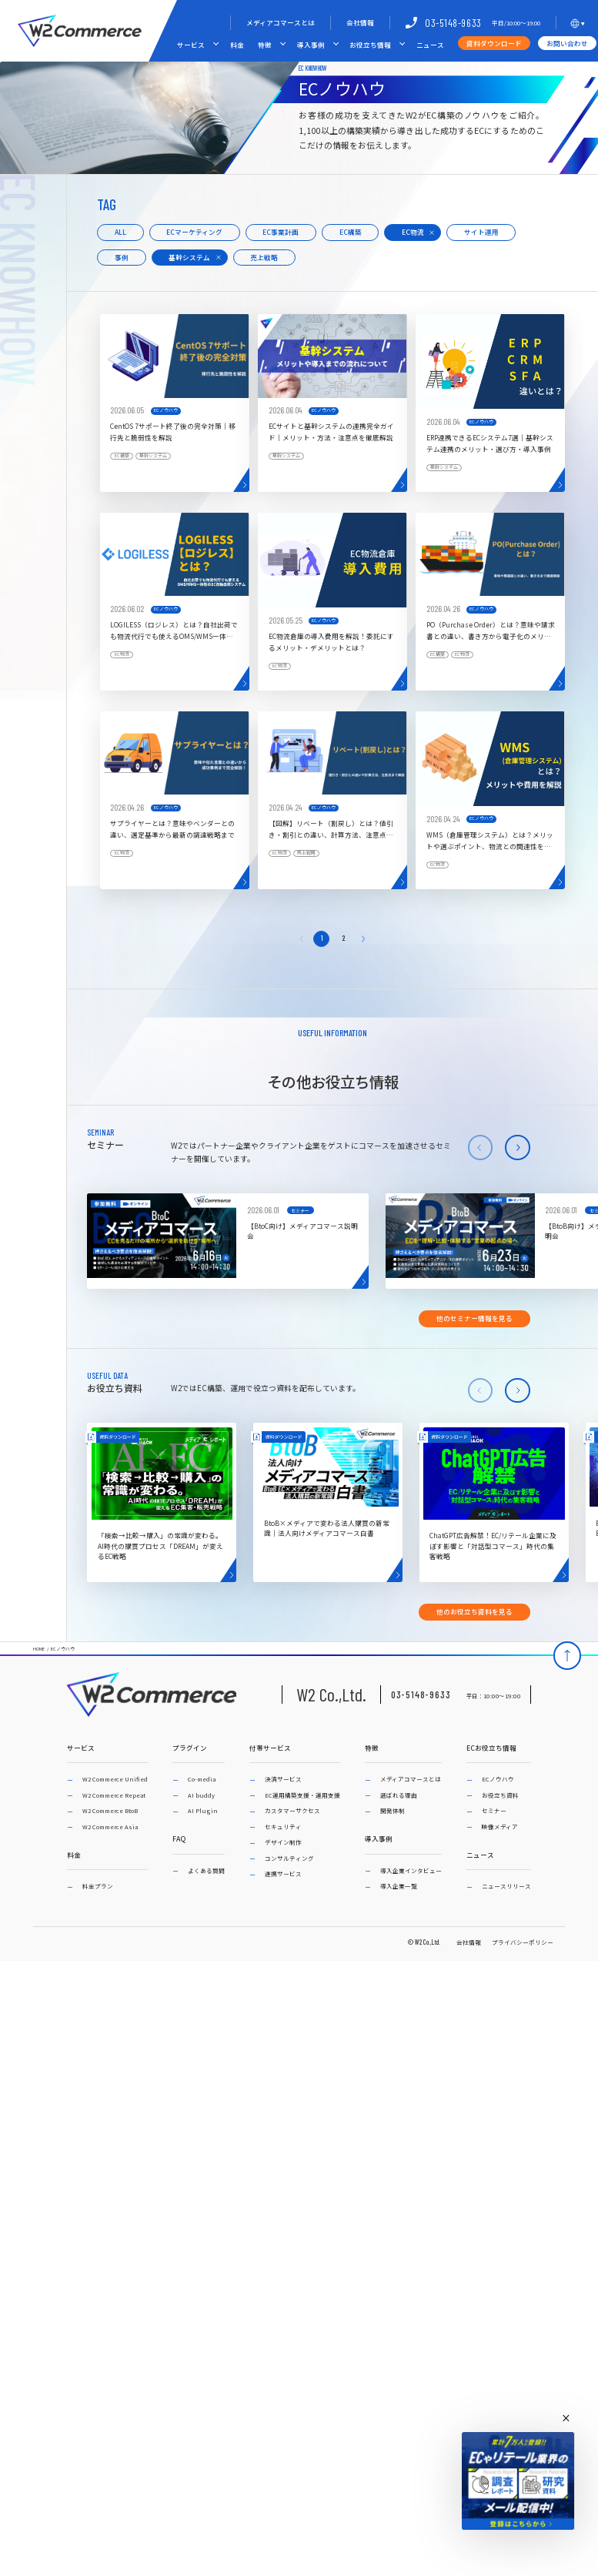 The width and height of the screenshot is (598, 2576). I want to click on 映像メディア, so click(500, 1826).